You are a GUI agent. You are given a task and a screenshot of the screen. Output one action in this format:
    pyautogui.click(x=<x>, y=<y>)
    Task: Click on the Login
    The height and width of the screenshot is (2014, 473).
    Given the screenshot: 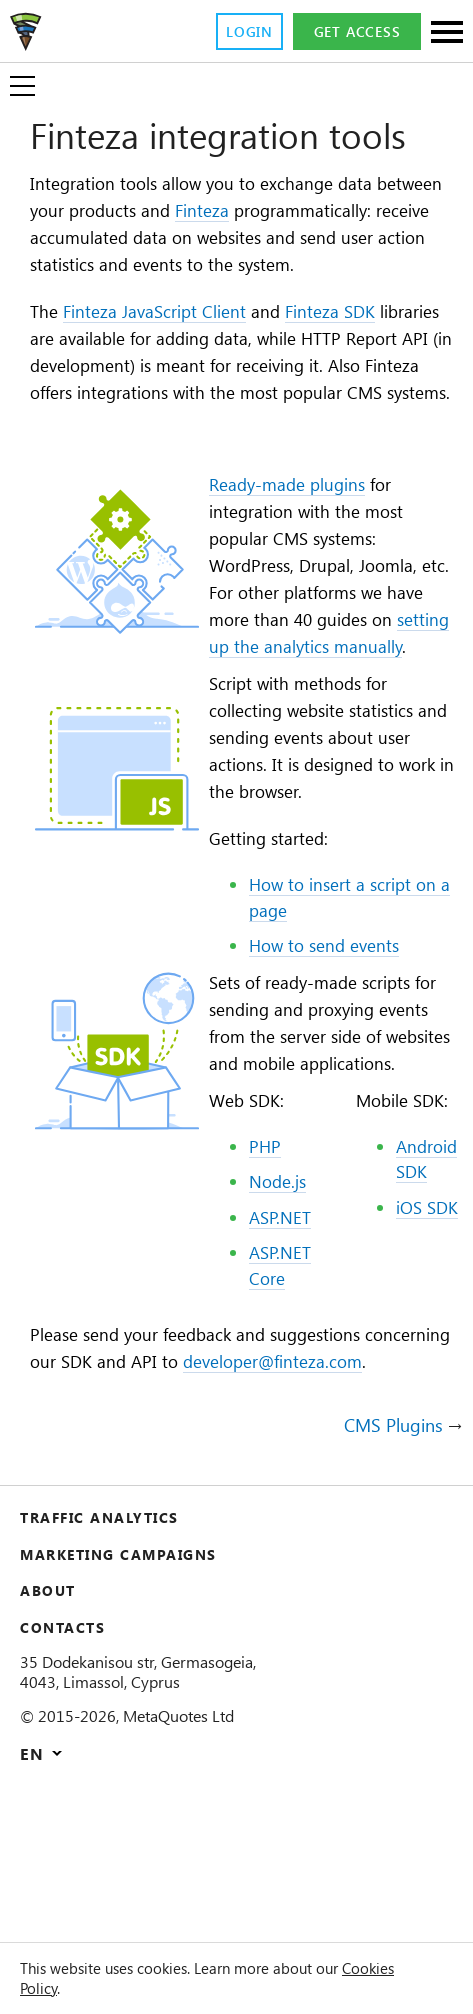 What is the action you would take?
    pyautogui.click(x=240, y=32)
    